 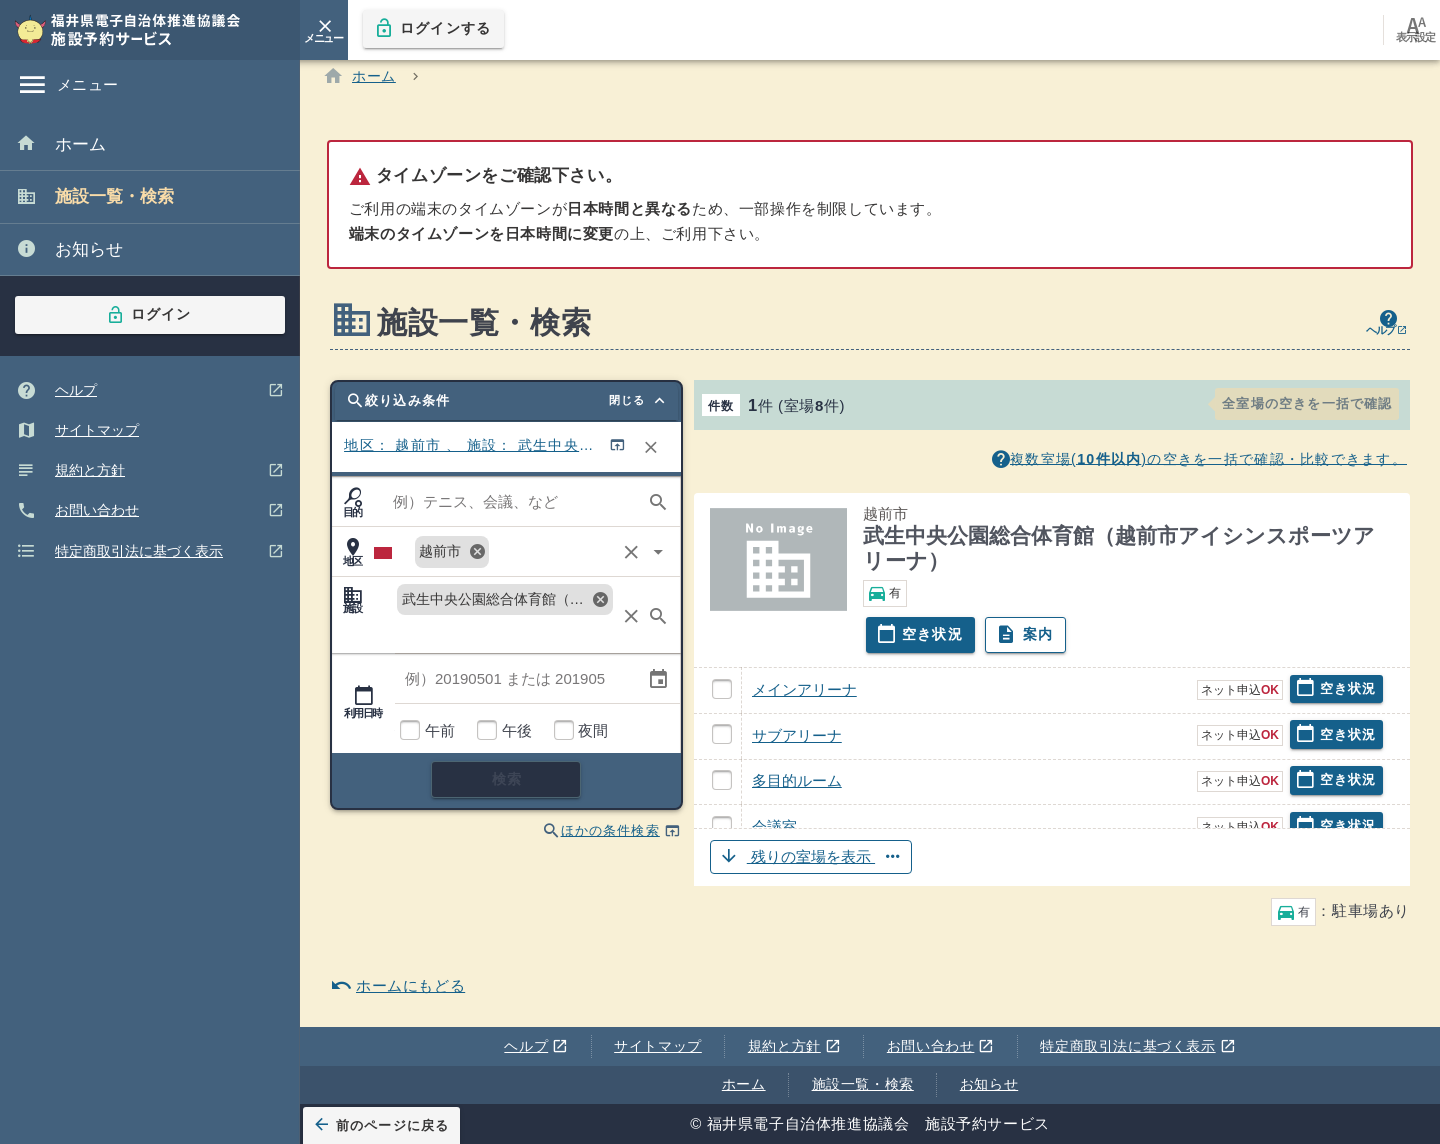 I want to click on cancel [解除:越前市], so click(x=477, y=557).